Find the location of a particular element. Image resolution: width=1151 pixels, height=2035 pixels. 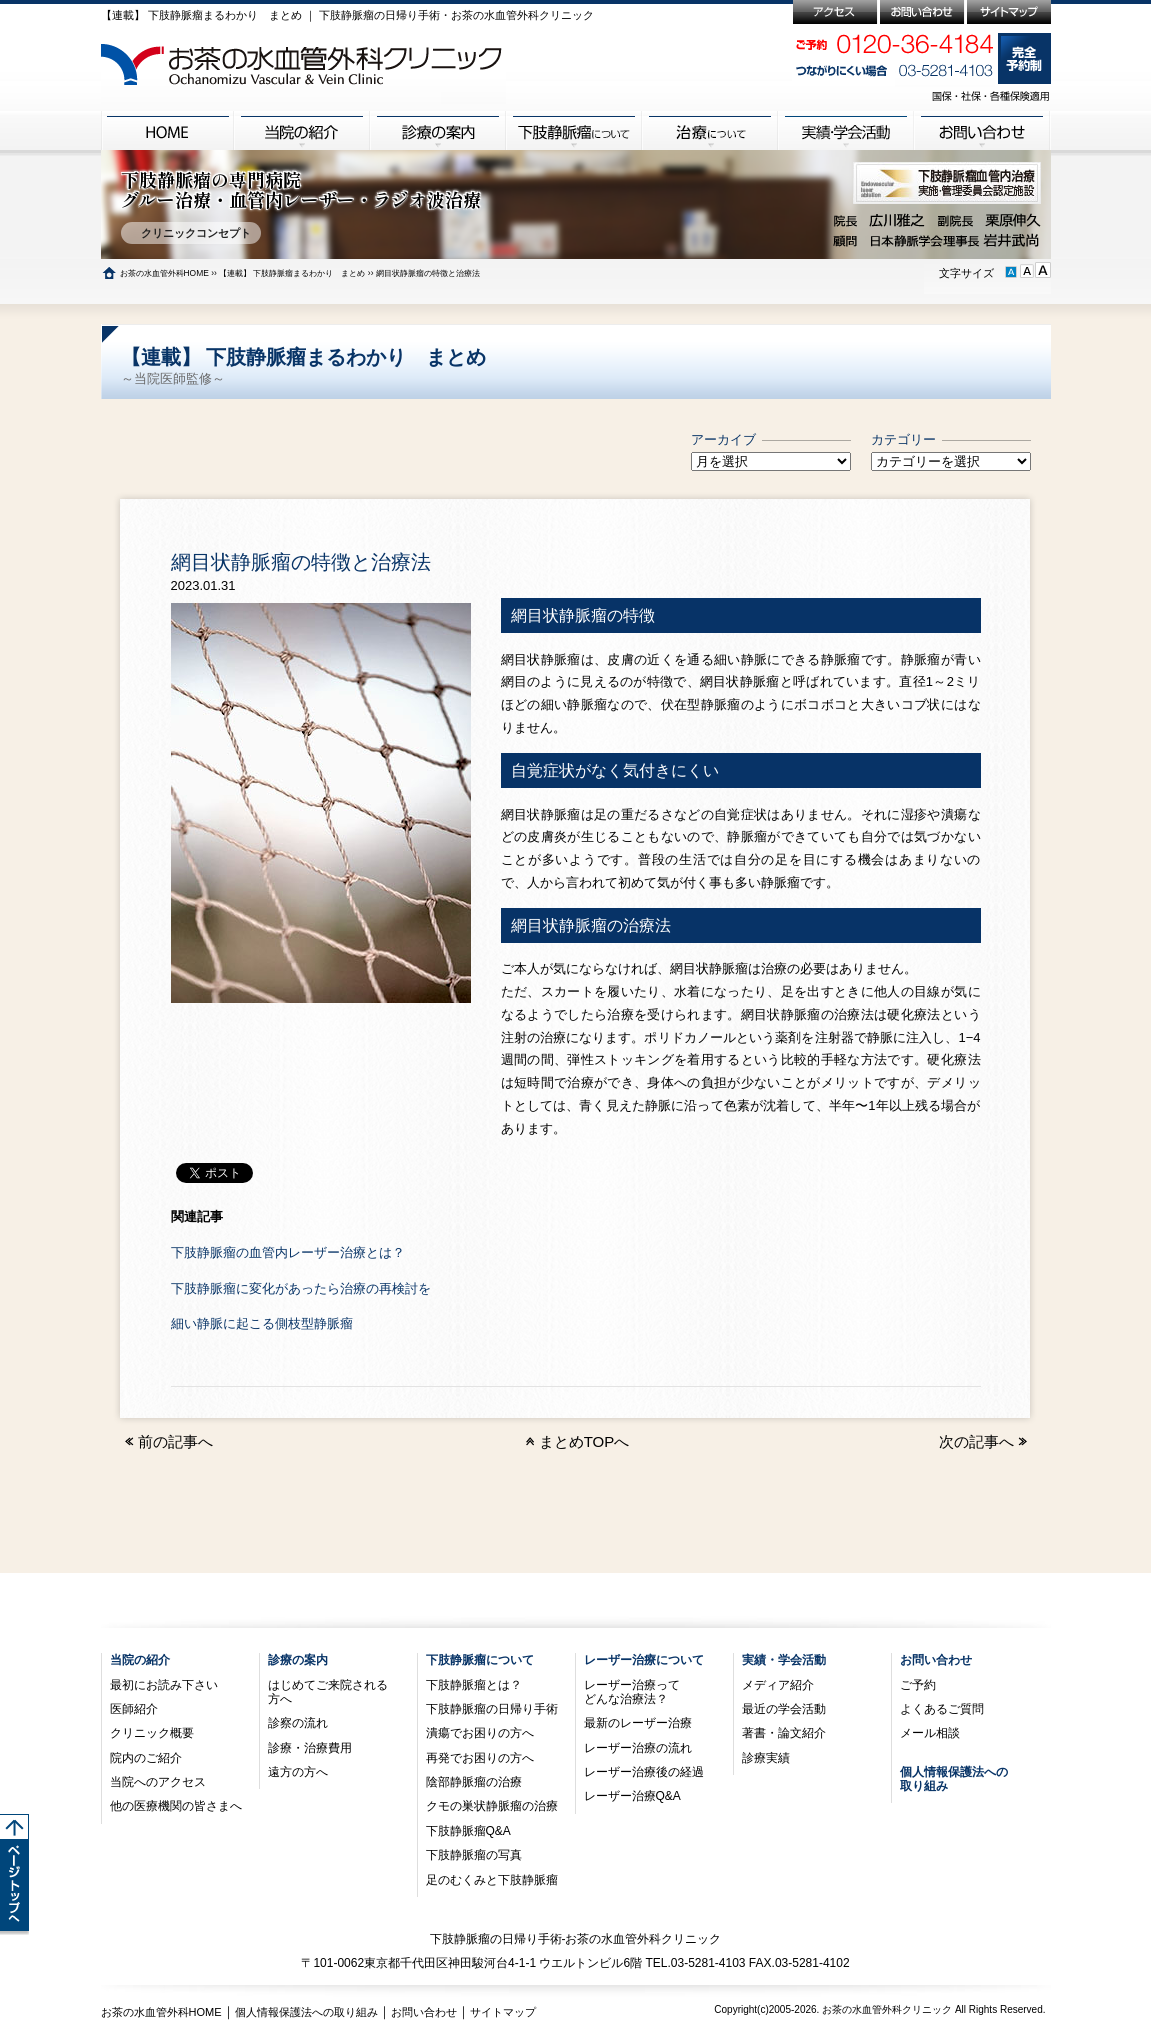

医師紹介 is located at coordinates (134, 1709).